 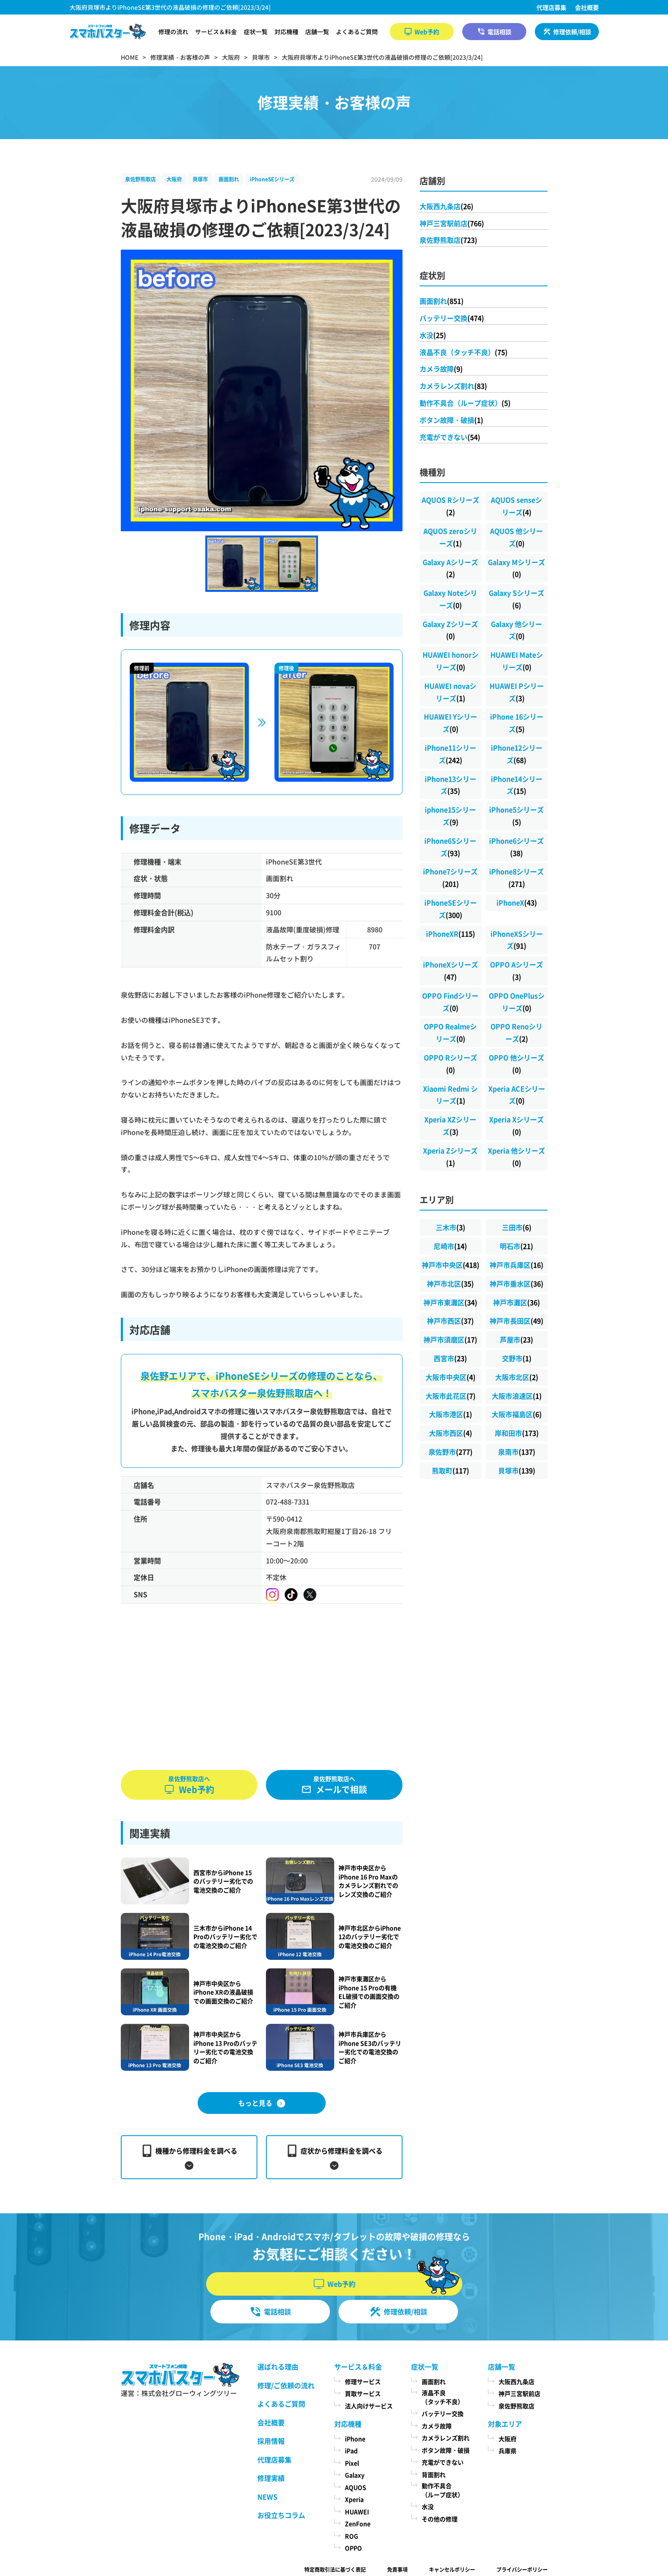 What do you see at coordinates (450, 568) in the screenshot?
I see `Galaxy Aシリーズ` at bounding box center [450, 568].